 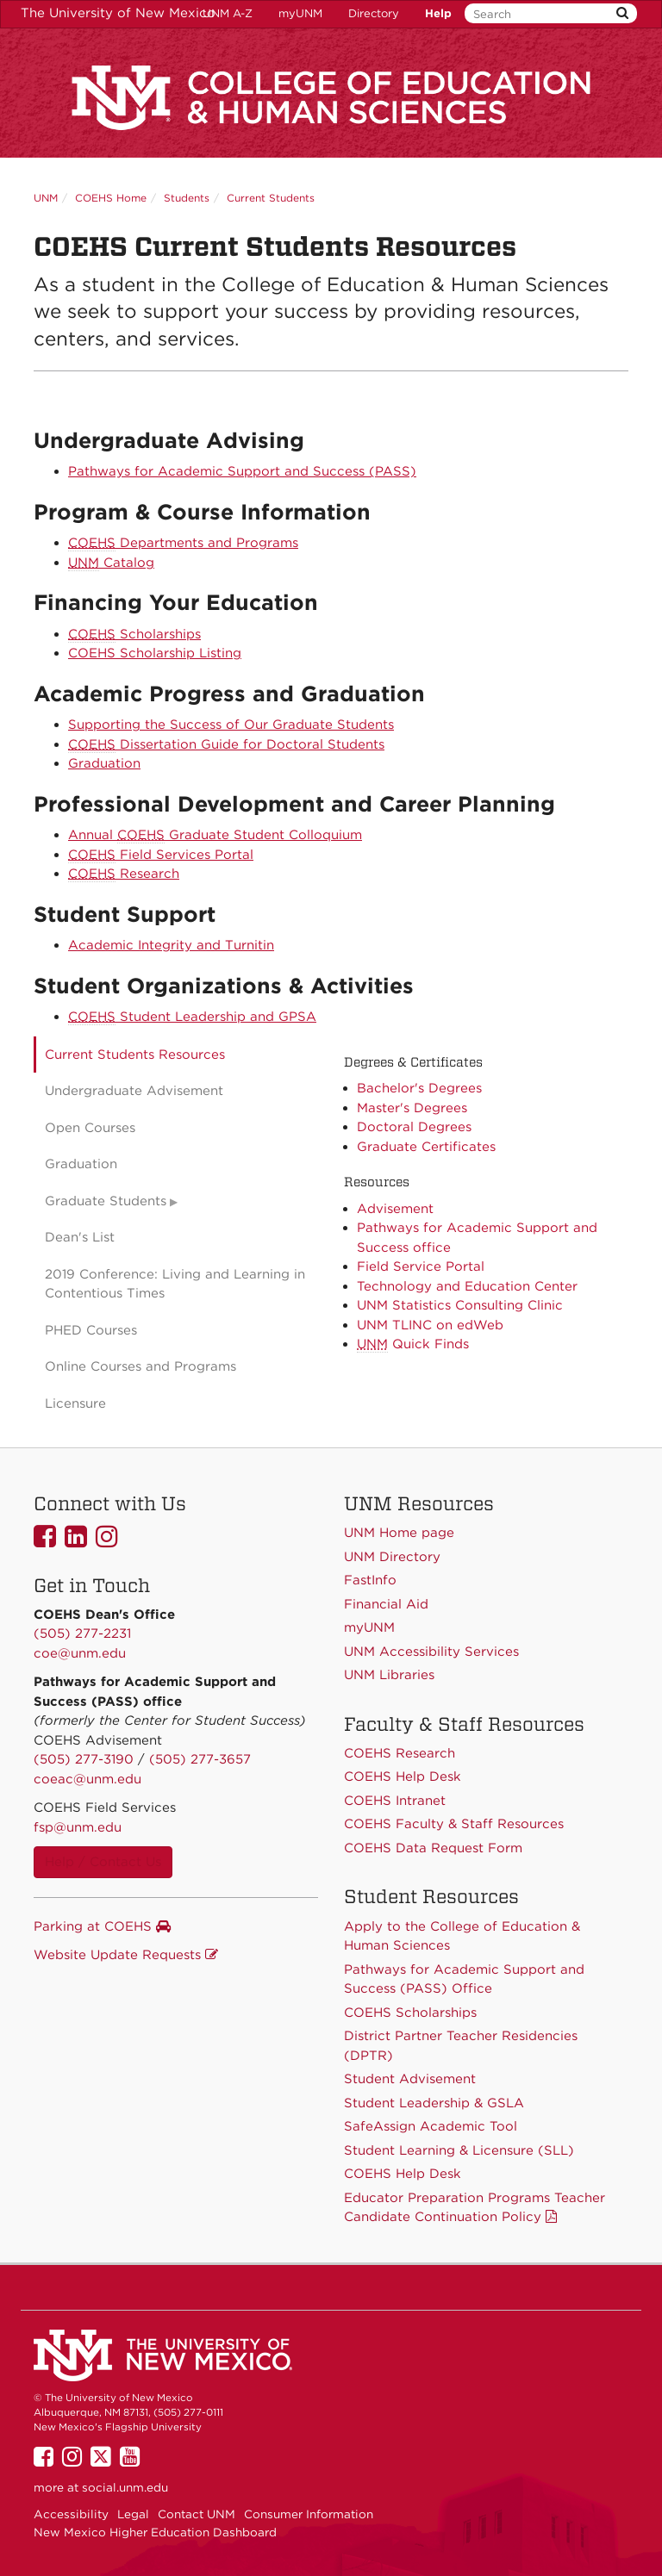 I want to click on myUNM, so click(x=300, y=13).